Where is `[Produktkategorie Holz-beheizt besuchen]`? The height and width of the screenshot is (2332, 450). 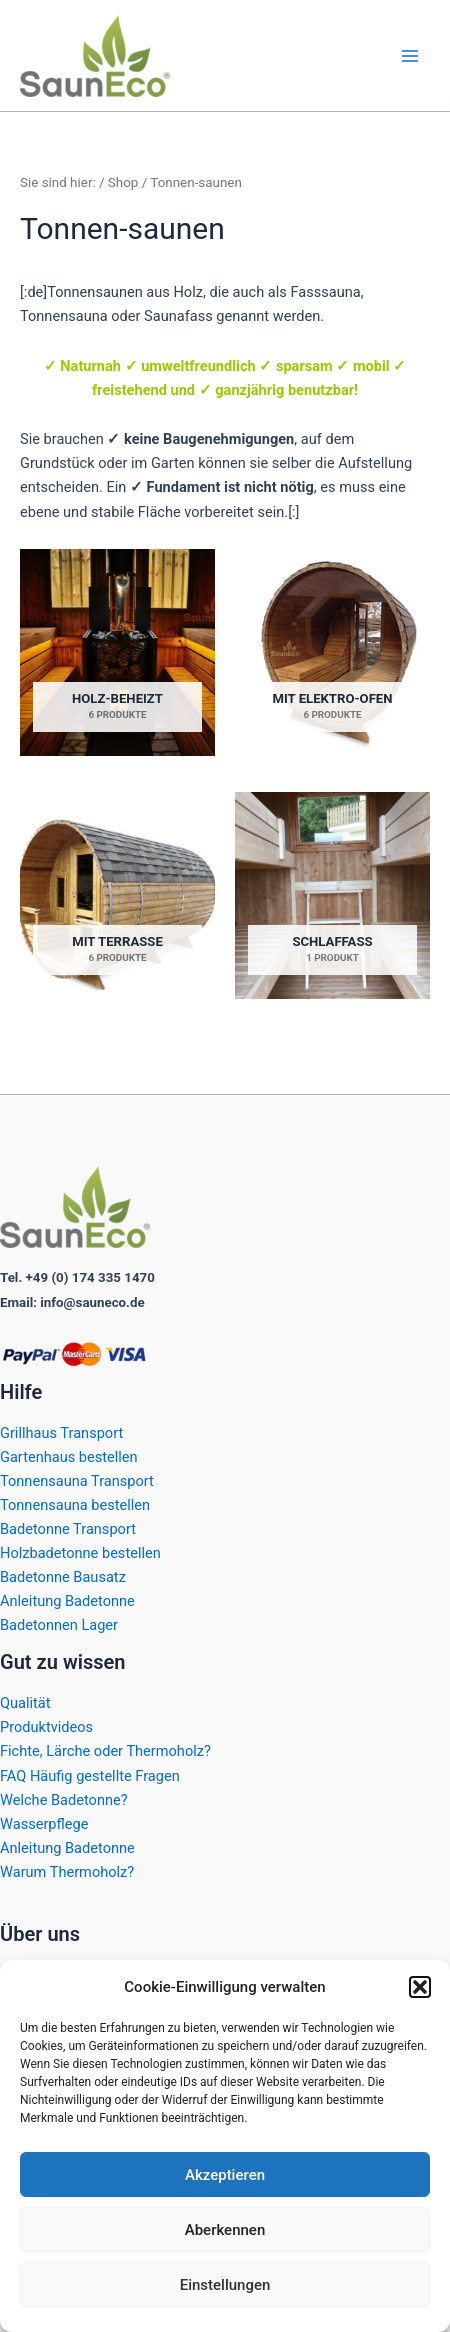 [Produktkategorie Holz-beheizt besuchen] is located at coordinates (117, 652).